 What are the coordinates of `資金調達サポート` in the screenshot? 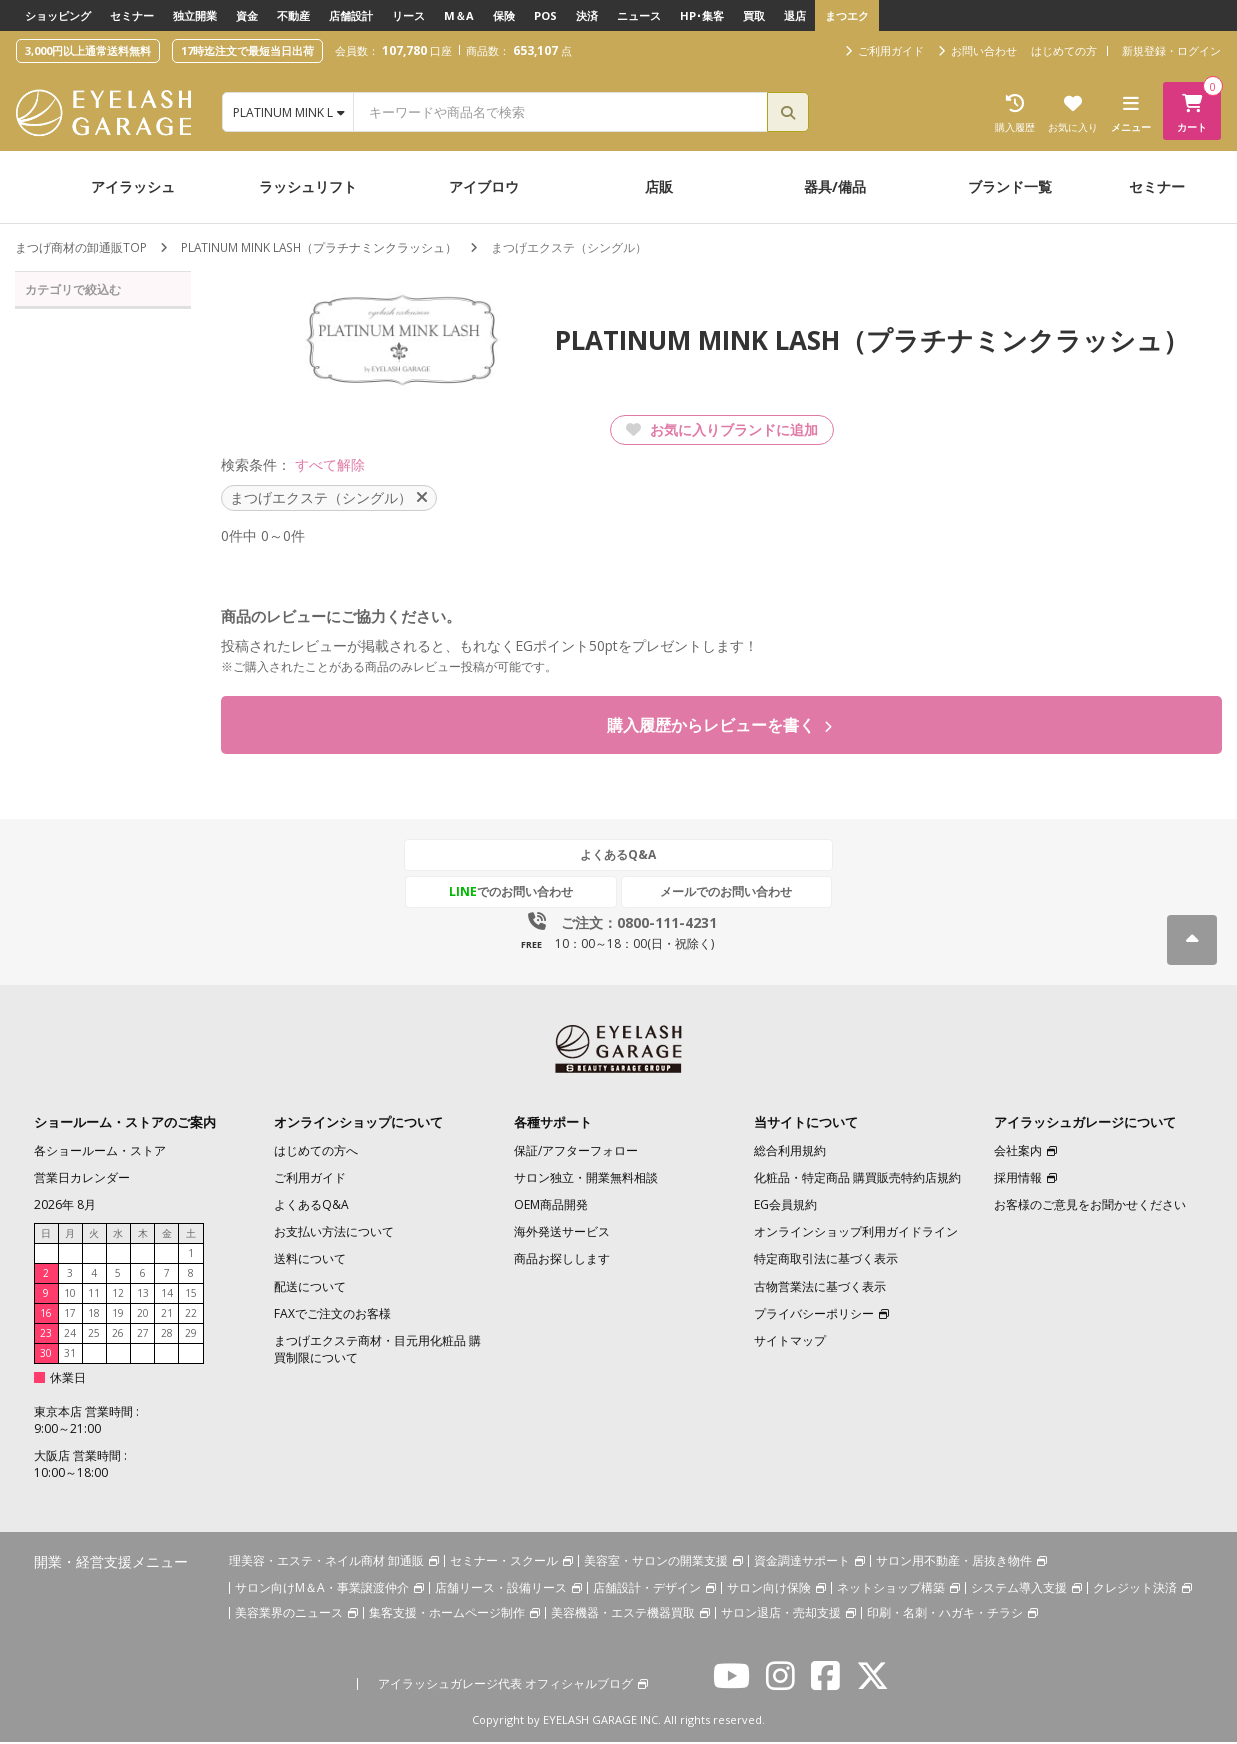 It's located at (802, 1561).